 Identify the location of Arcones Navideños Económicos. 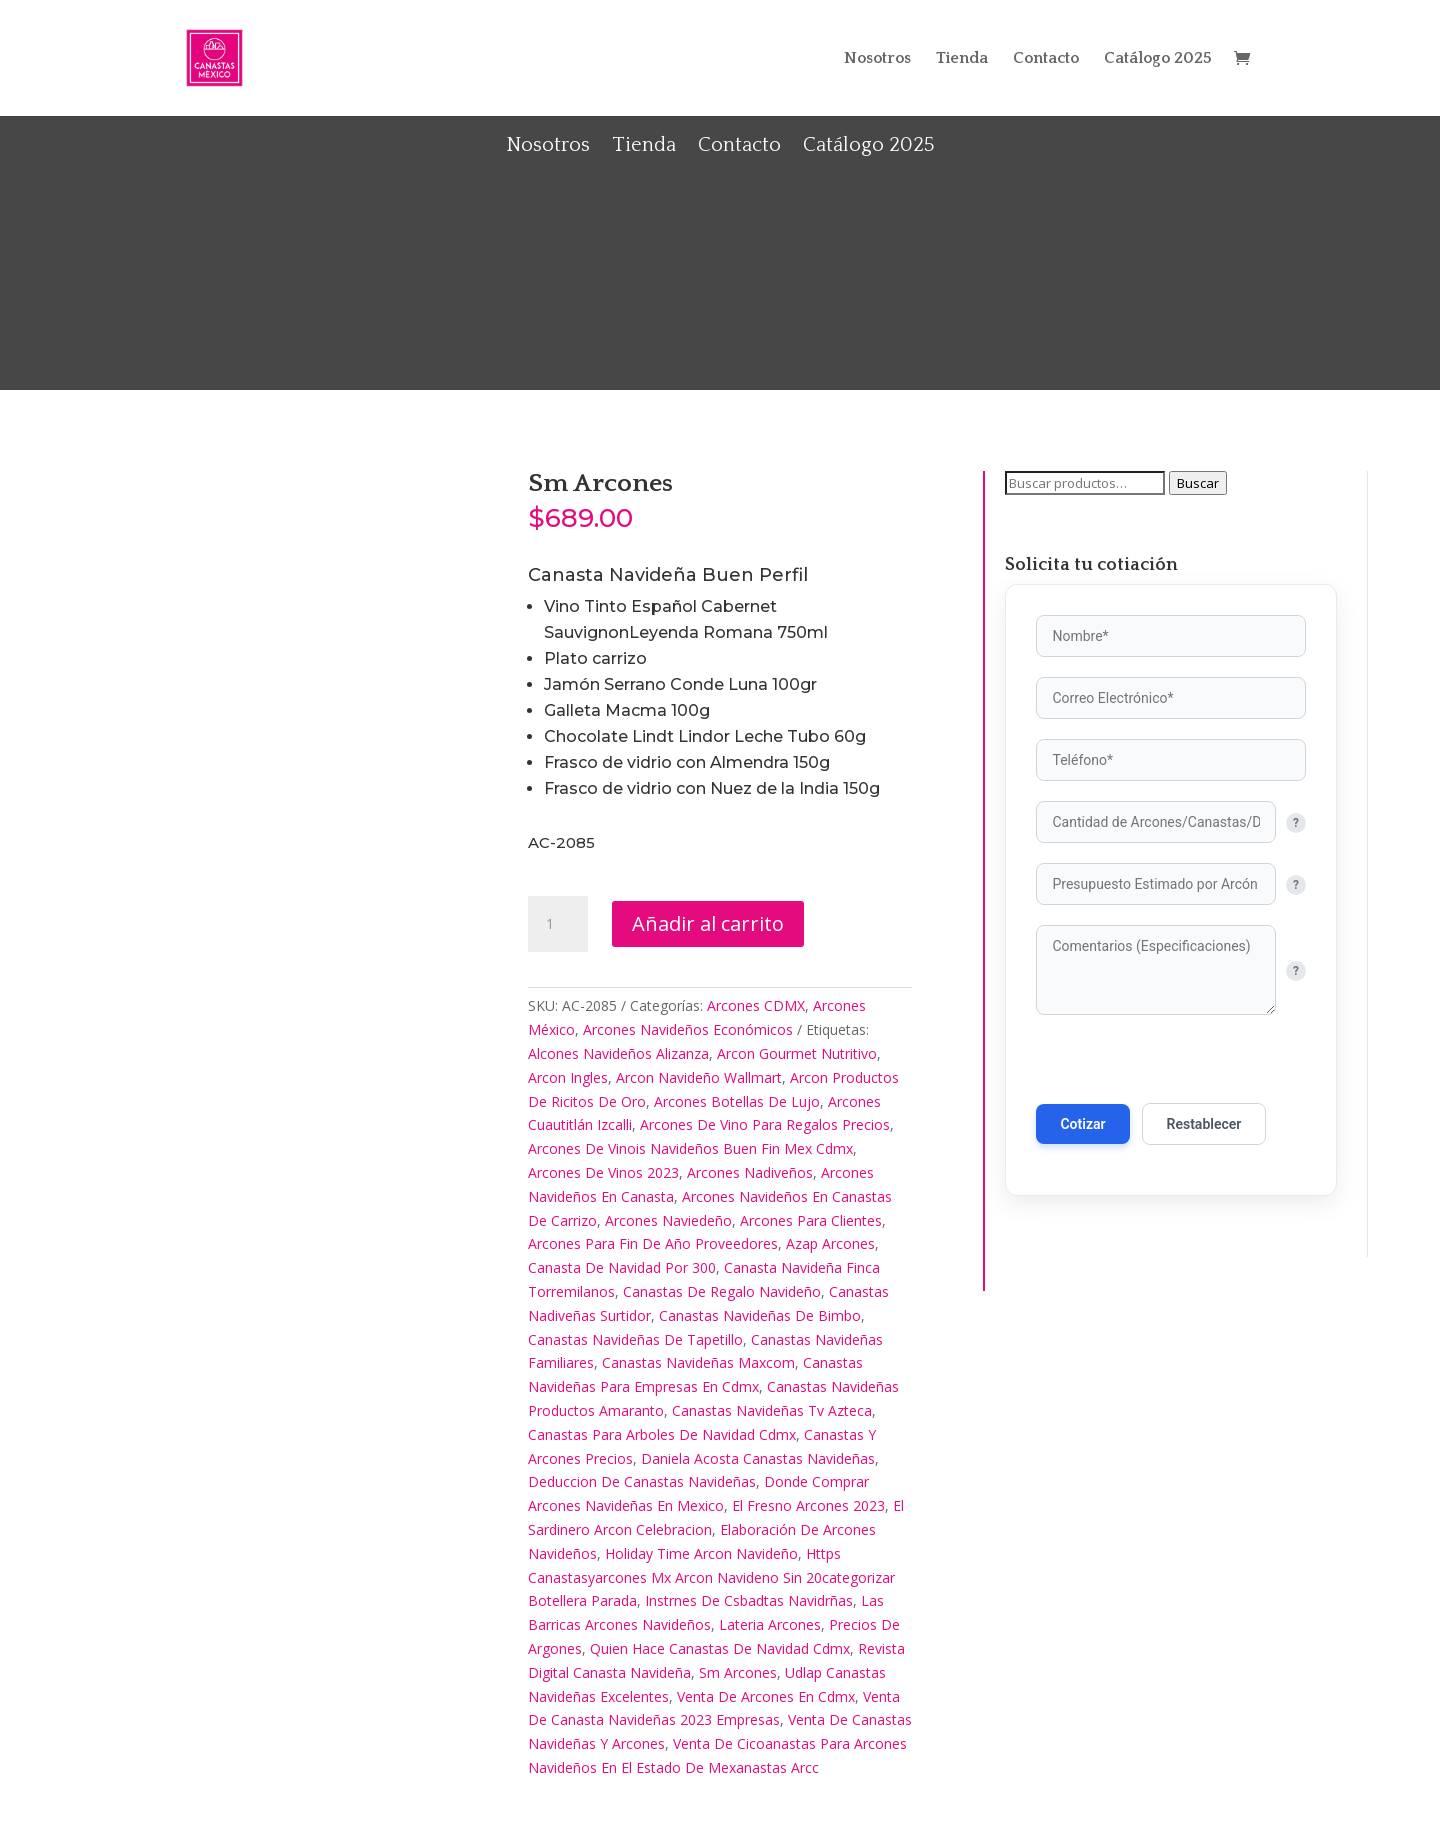
(688, 1029).